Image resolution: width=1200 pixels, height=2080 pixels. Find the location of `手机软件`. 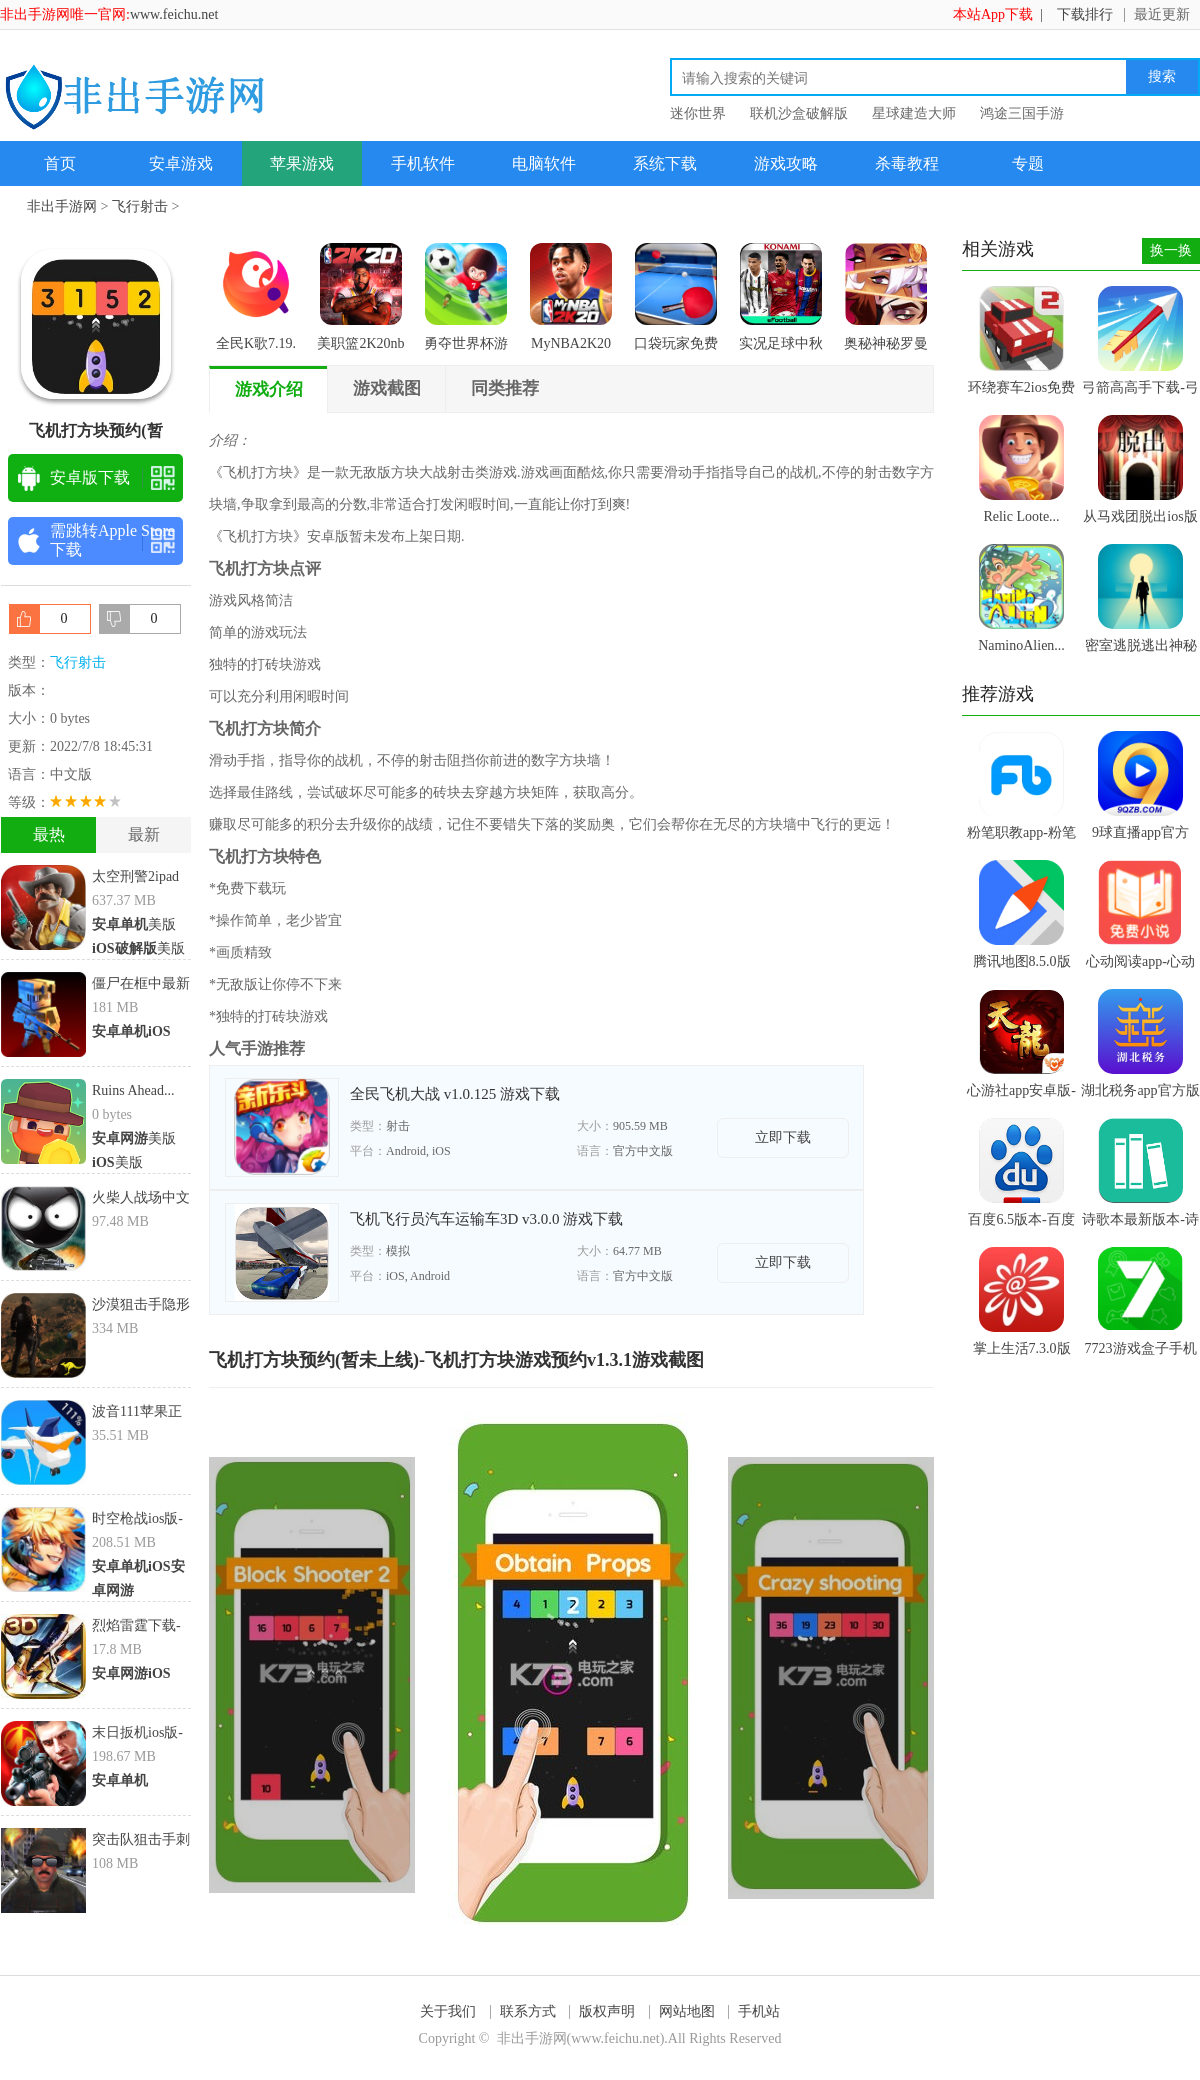

手机软件 is located at coordinates (423, 163).